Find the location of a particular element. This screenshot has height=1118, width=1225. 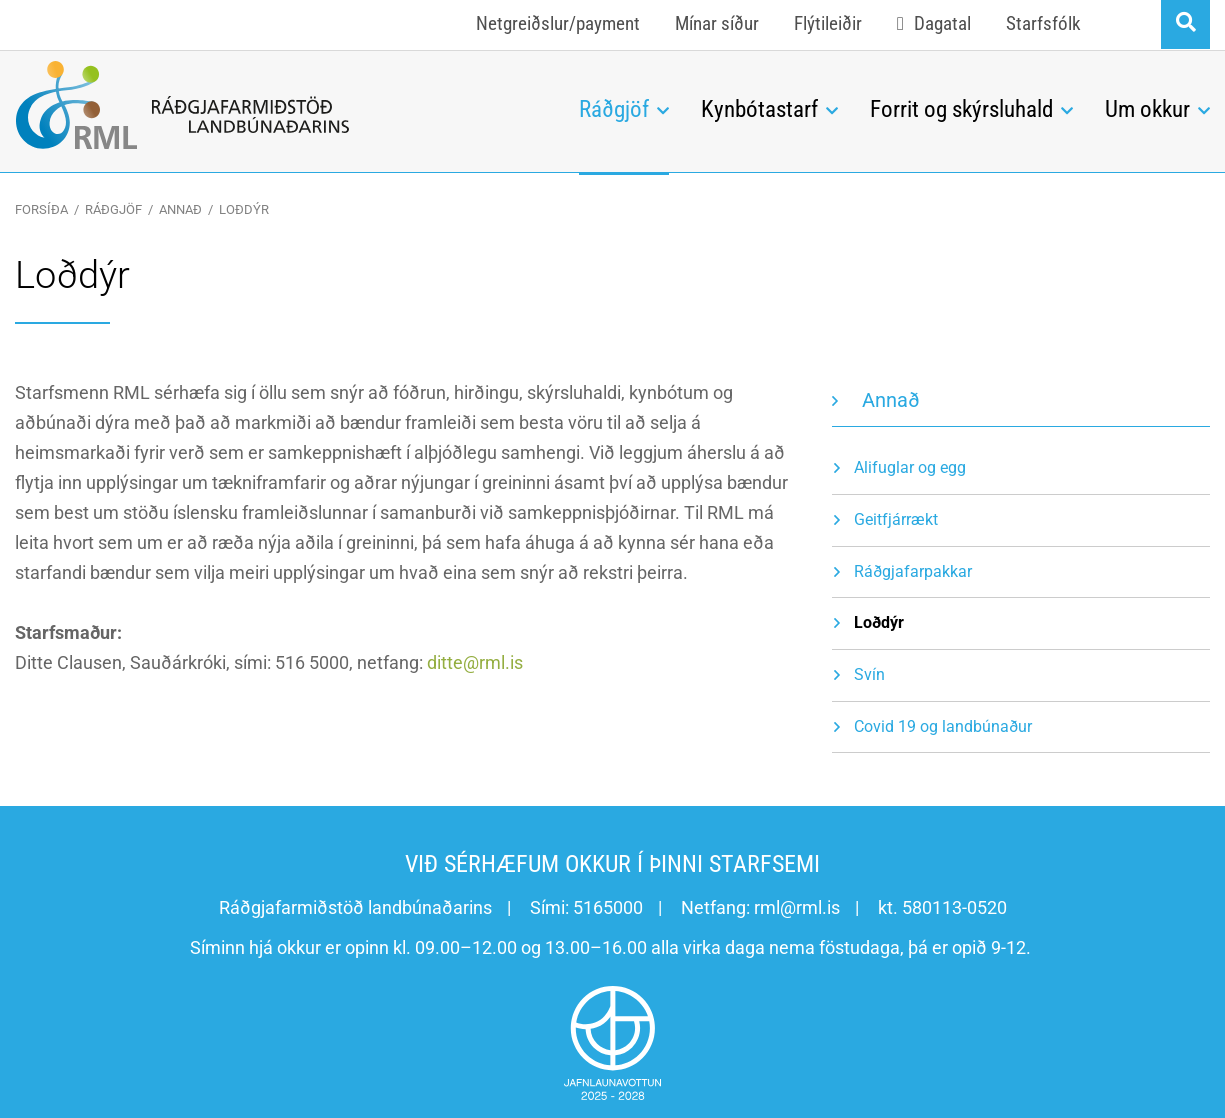

[Ráðgjafarmiðstöð landbúnaðarins] is located at coordinates (282, 105).